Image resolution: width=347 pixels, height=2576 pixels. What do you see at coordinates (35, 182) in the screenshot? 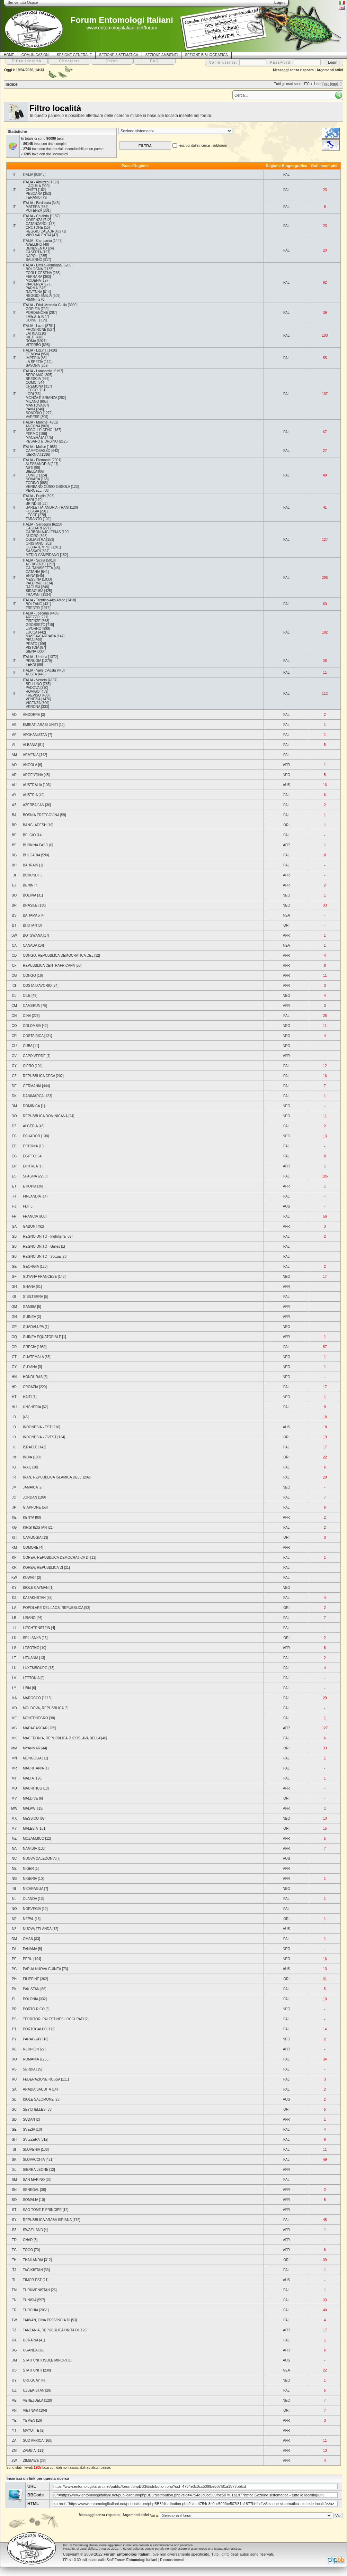
I see `ITALIA - Abruzzo` at bounding box center [35, 182].